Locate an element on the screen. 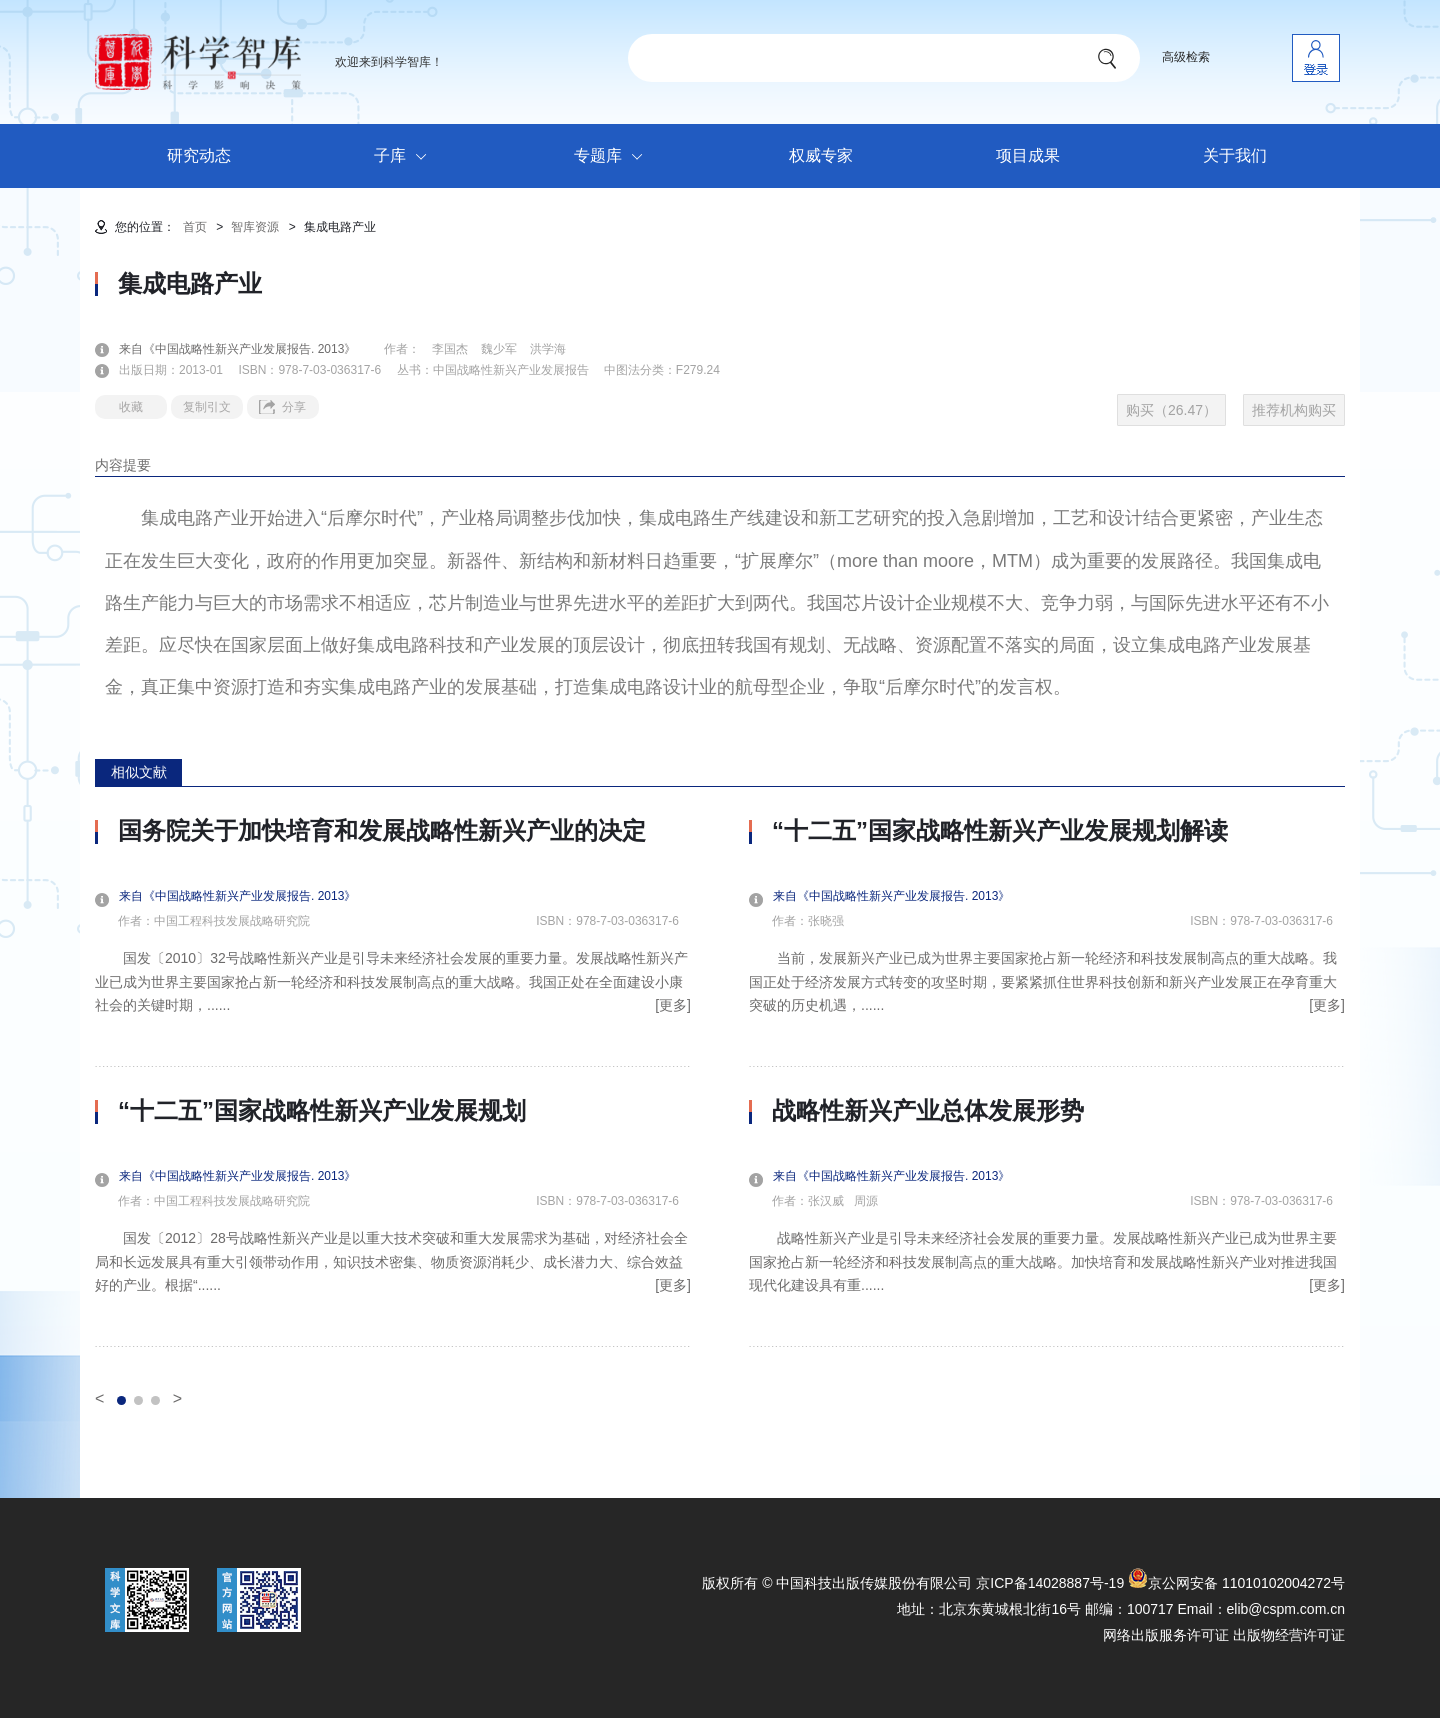 The image size is (1440, 1718). [更多] is located at coordinates (673, 1005).